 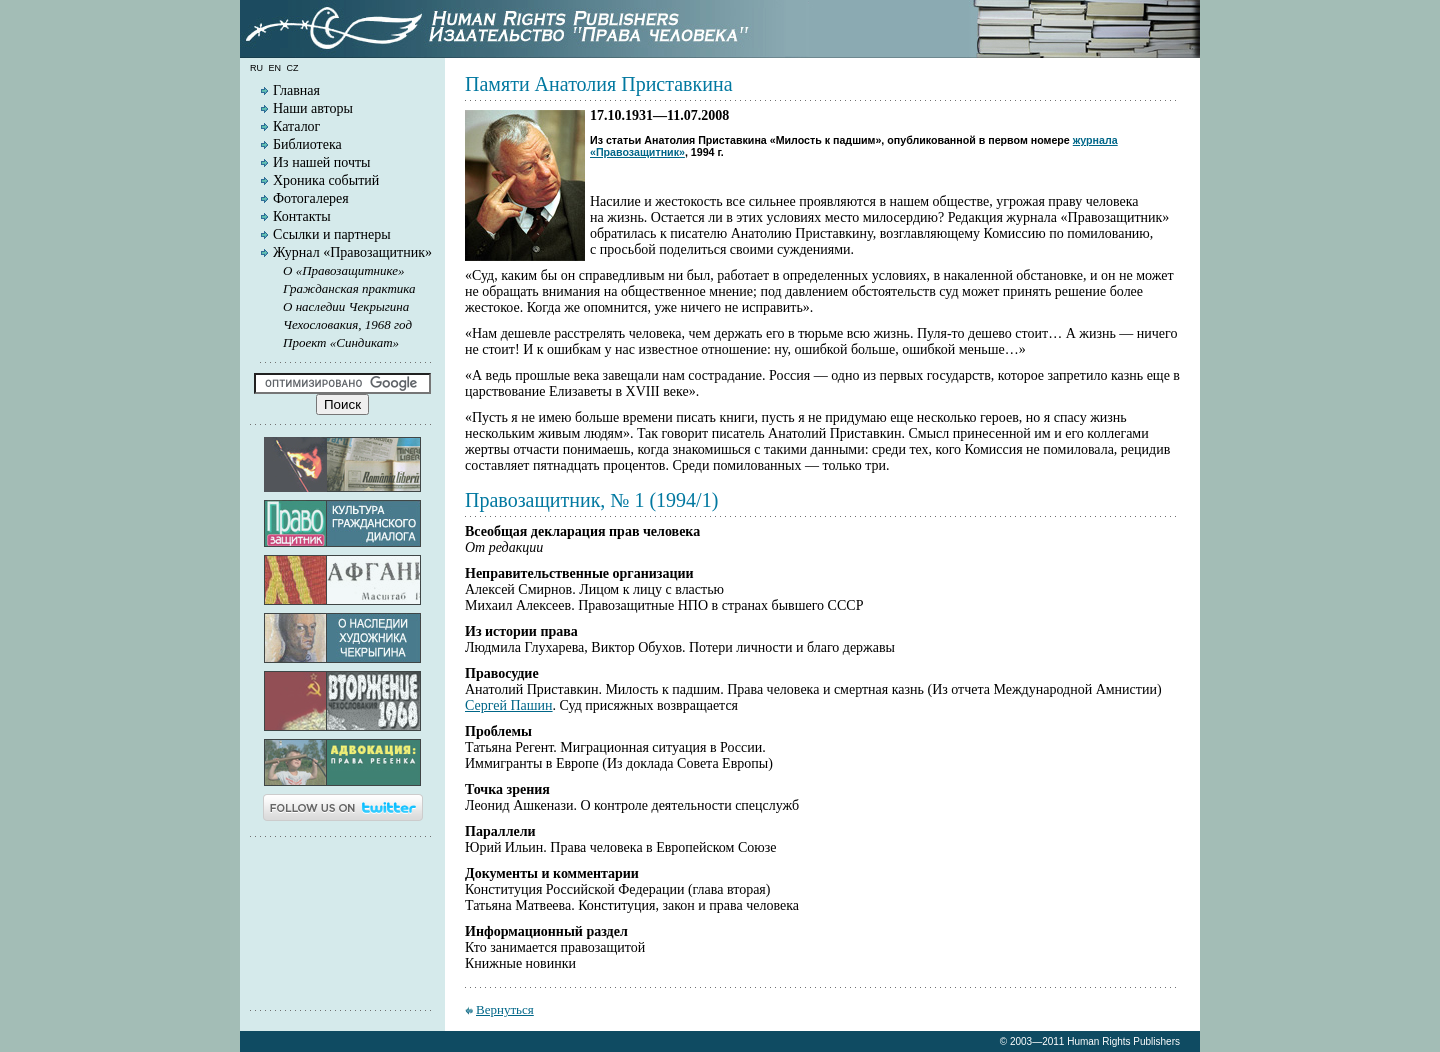 I want to click on en, so click(x=275, y=68).